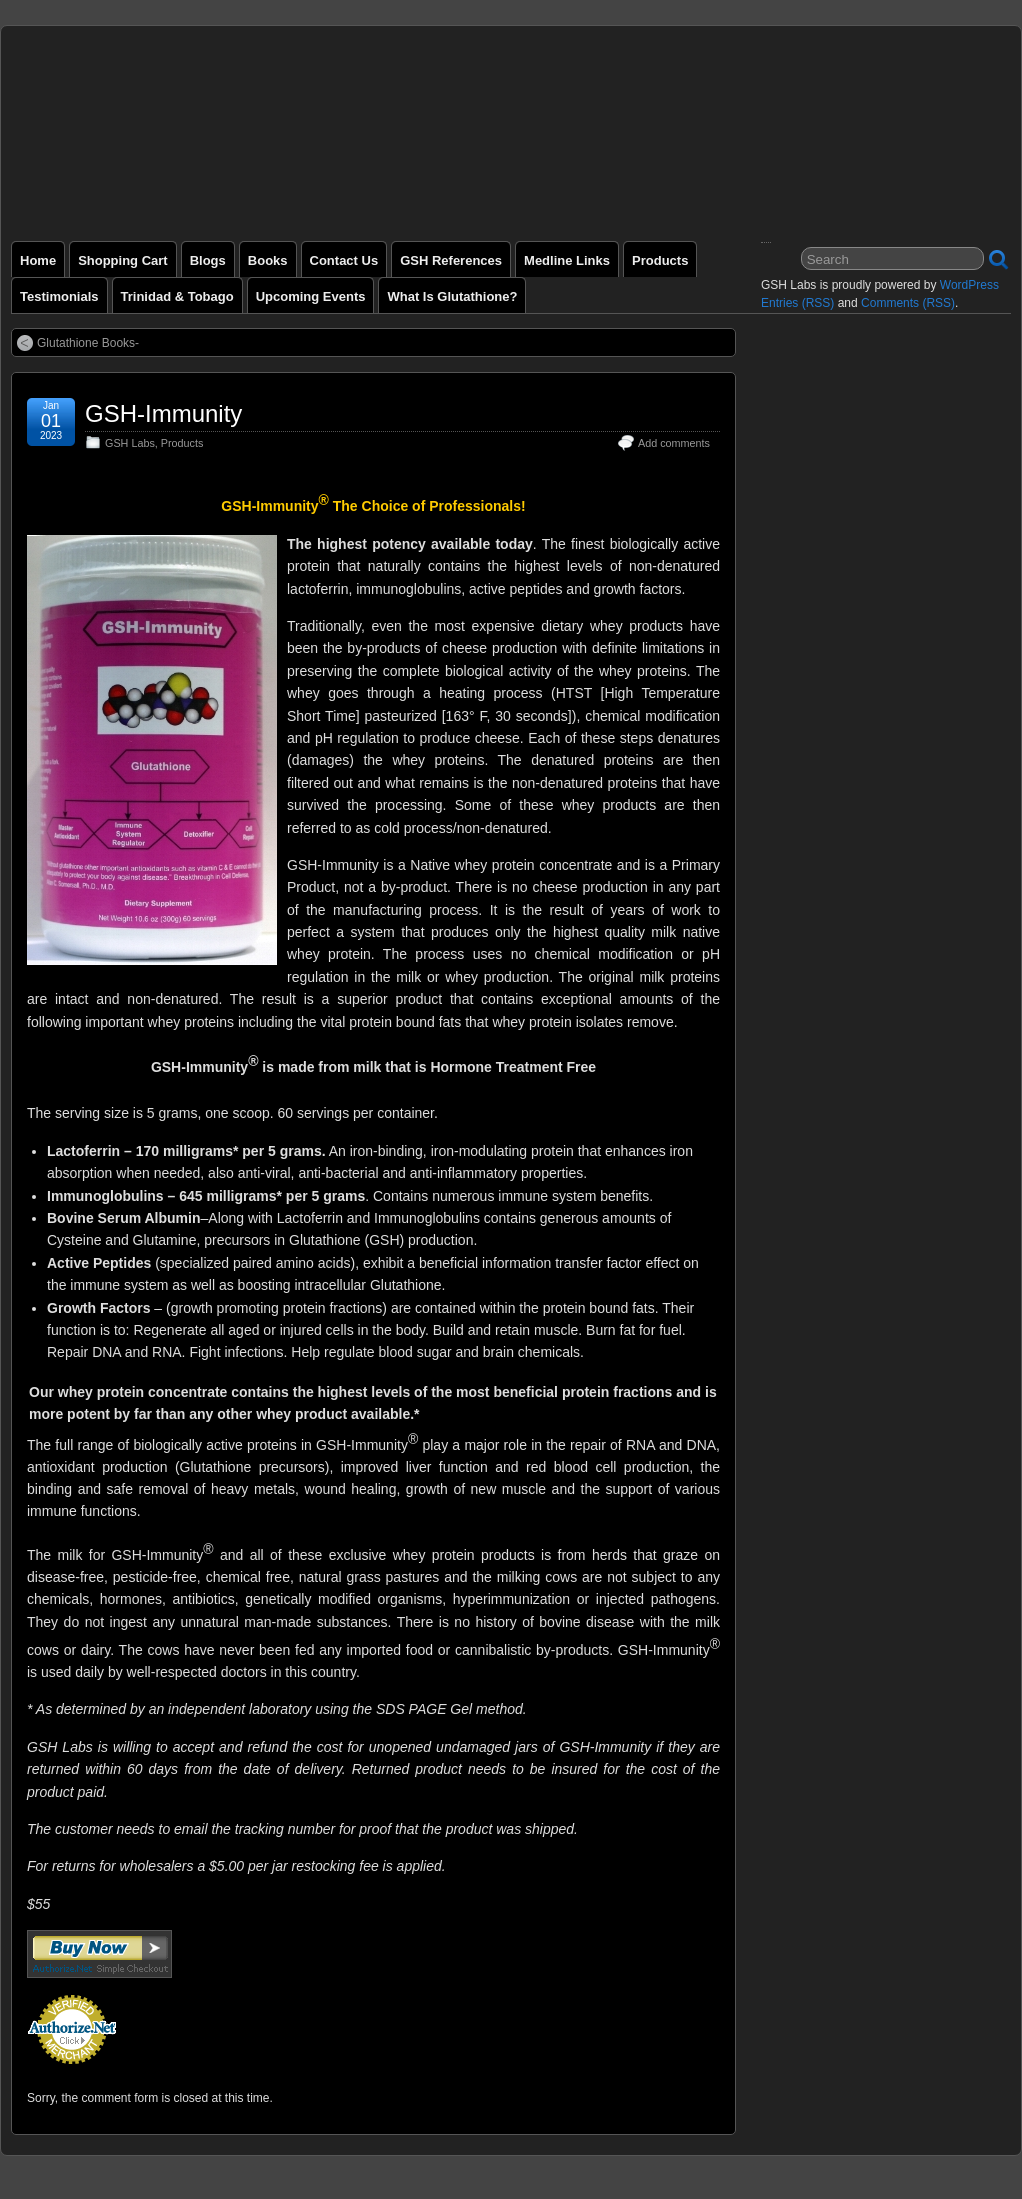 This screenshot has width=1022, height=2199. I want to click on Add comments, so click(674, 443).